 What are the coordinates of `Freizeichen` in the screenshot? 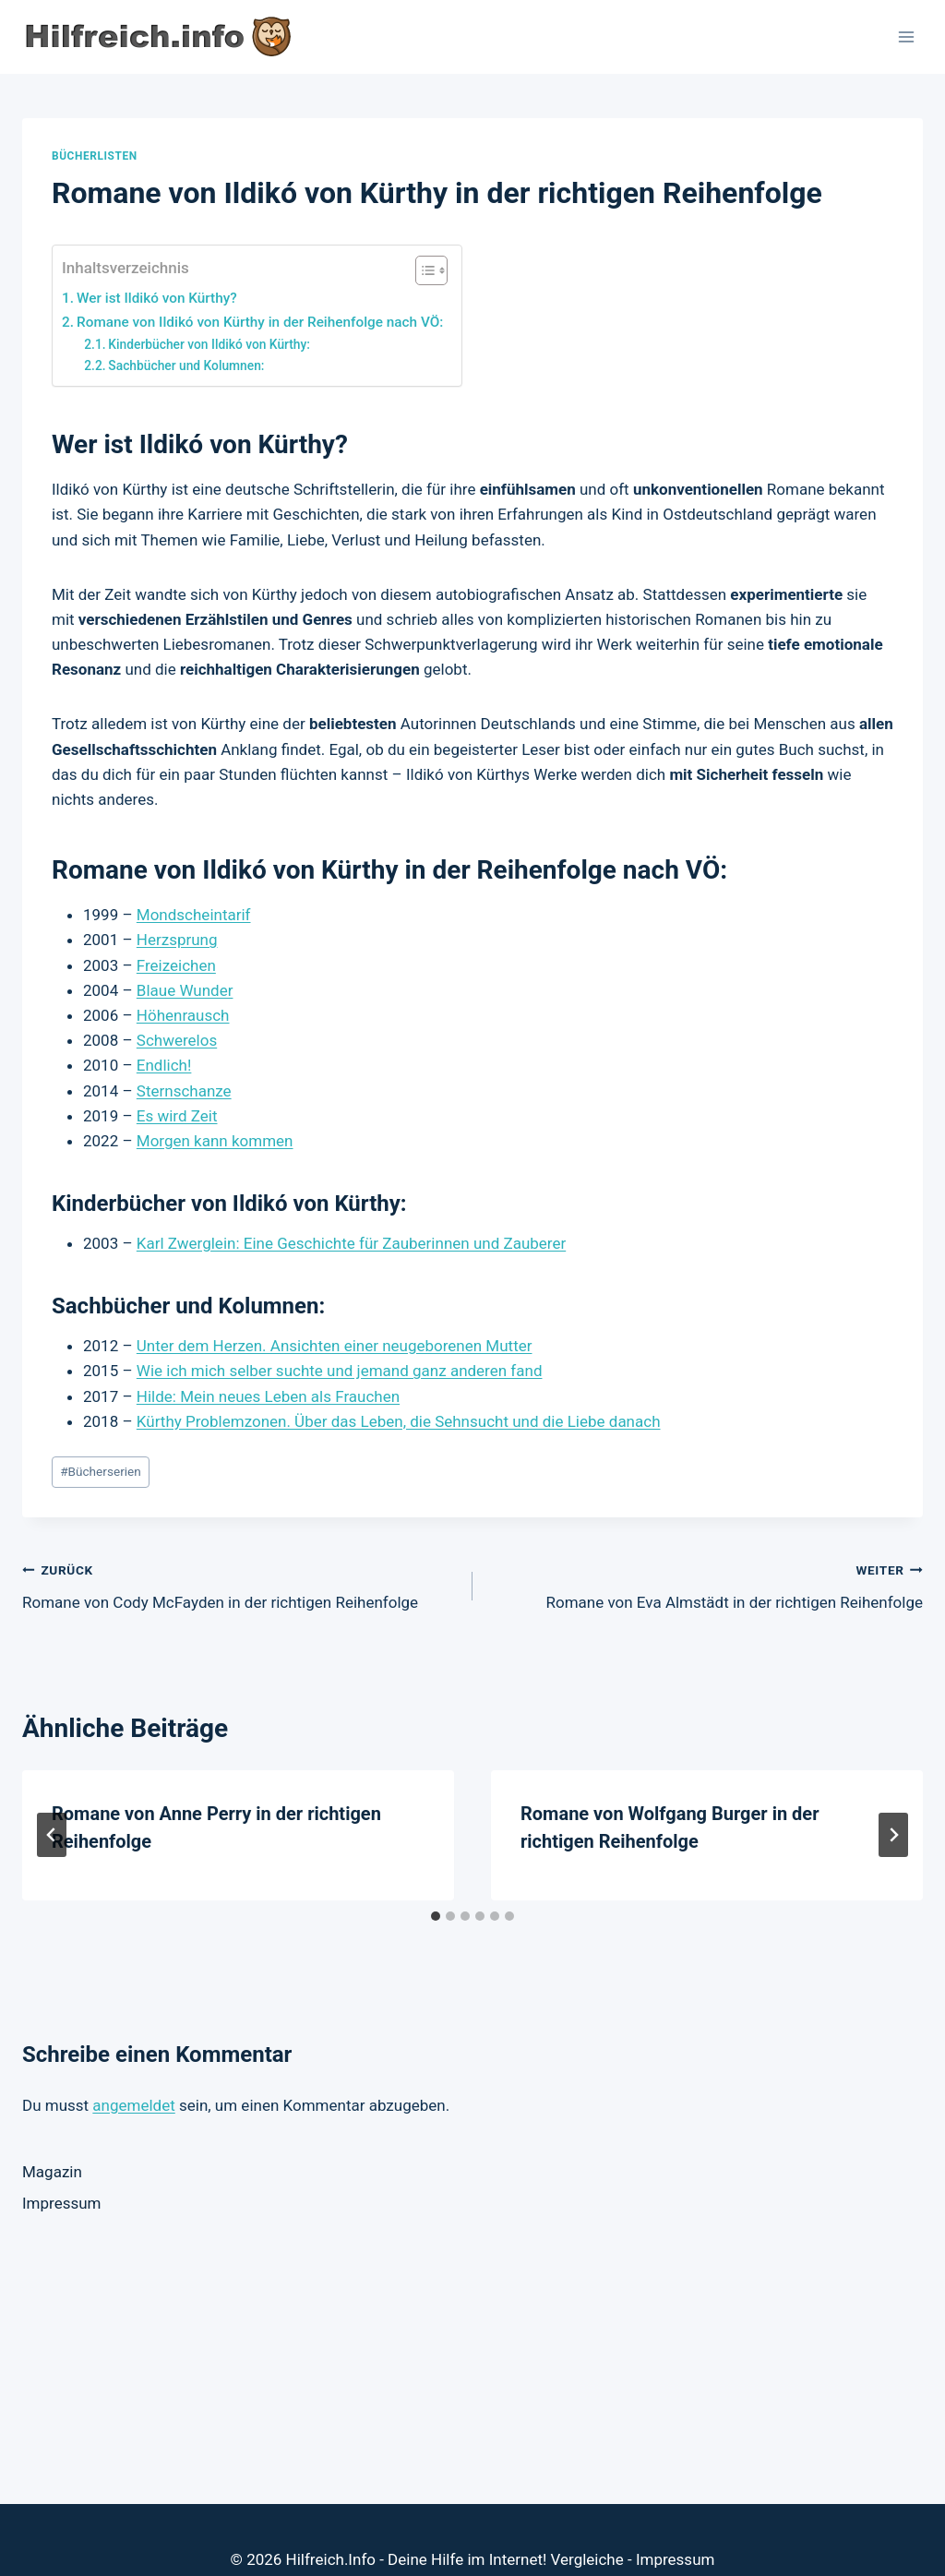 It's located at (176, 965).